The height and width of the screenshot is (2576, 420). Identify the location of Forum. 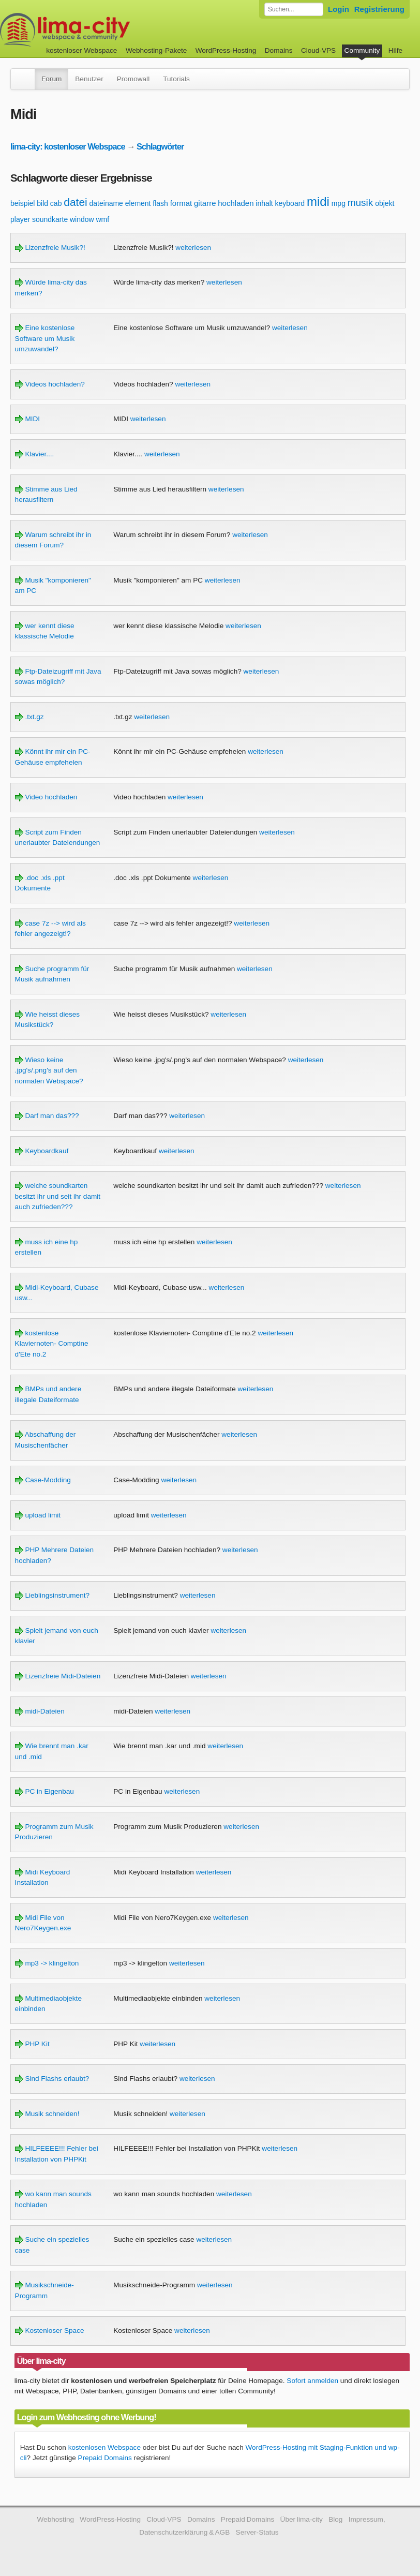
(51, 79).